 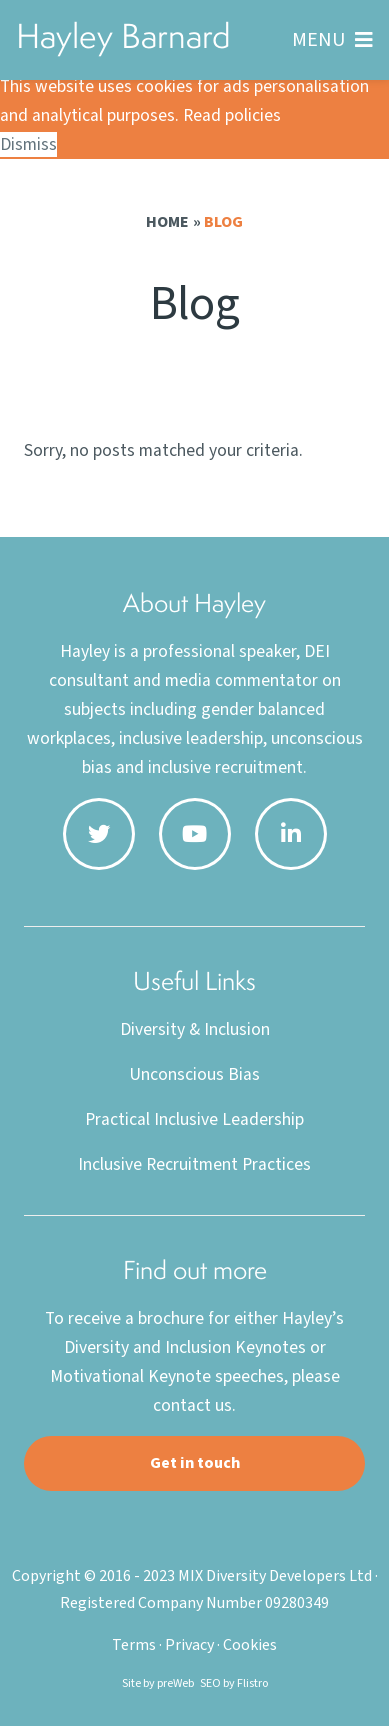 What do you see at coordinates (195, 1463) in the screenshot?
I see `Get in touch` at bounding box center [195, 1463].